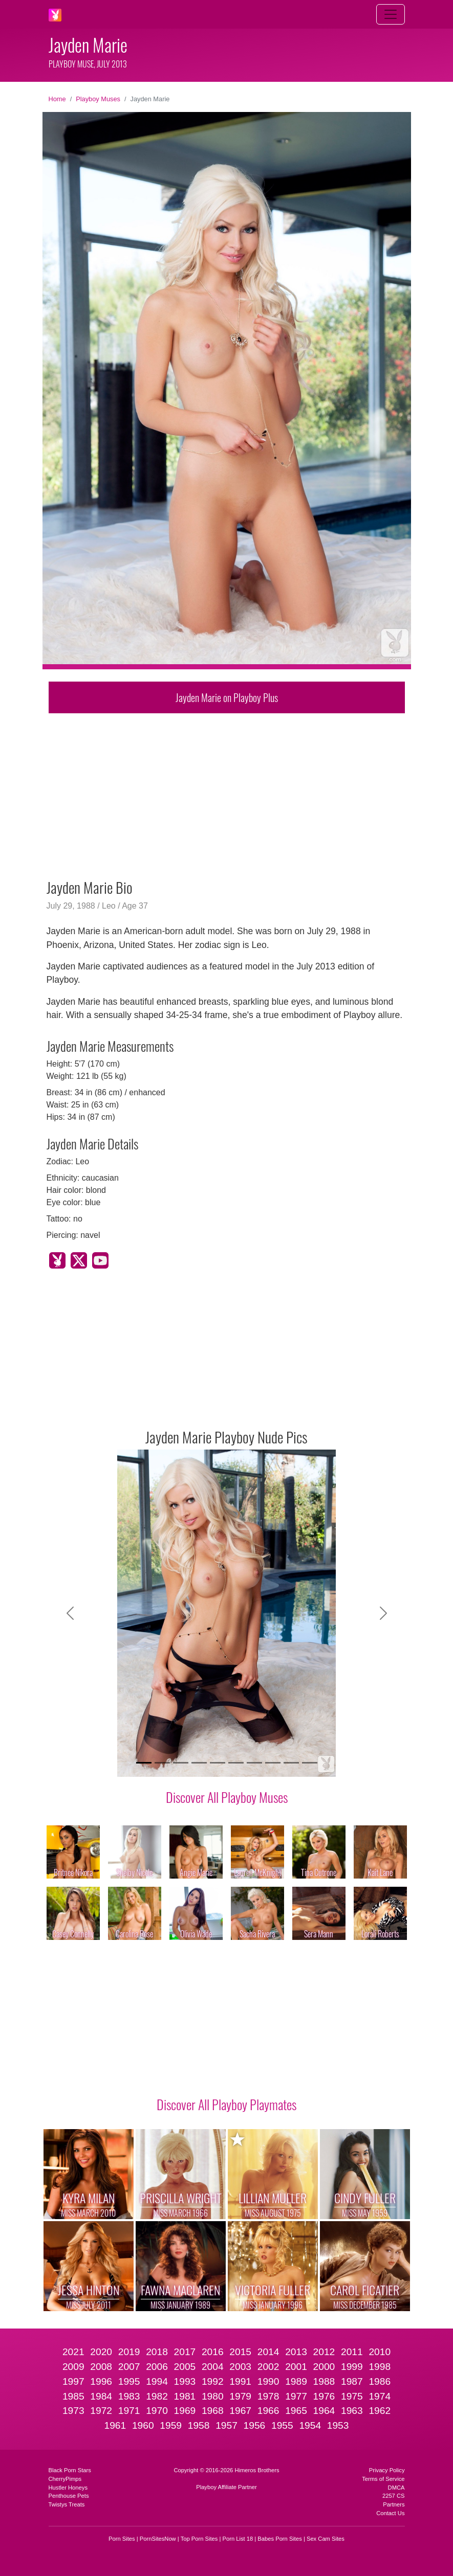 The image size is (453, 2576). I want to click on 2017, so click(185, 2351).